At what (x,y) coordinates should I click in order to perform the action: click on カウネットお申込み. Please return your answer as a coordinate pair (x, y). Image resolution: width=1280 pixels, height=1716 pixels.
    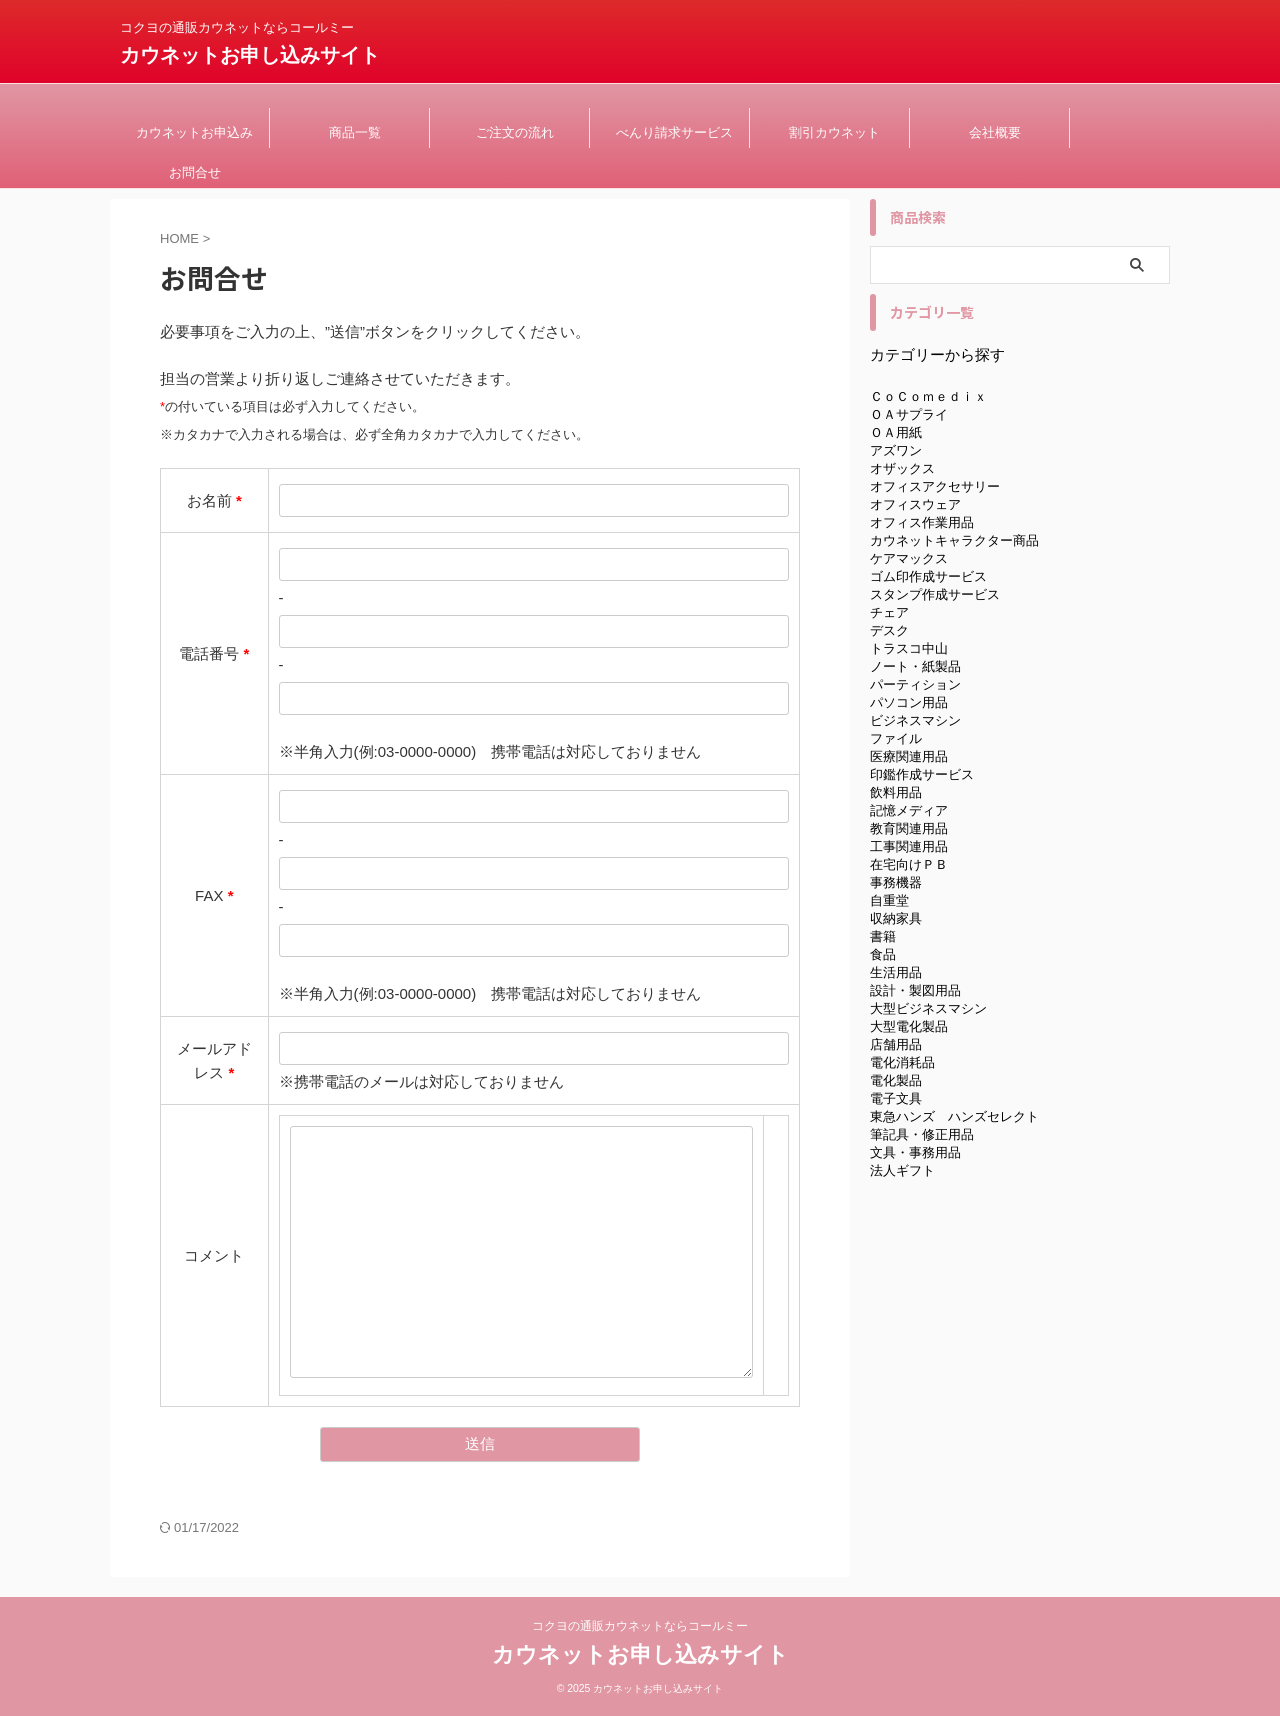
    Looking at the image, I should click on (194, 132).